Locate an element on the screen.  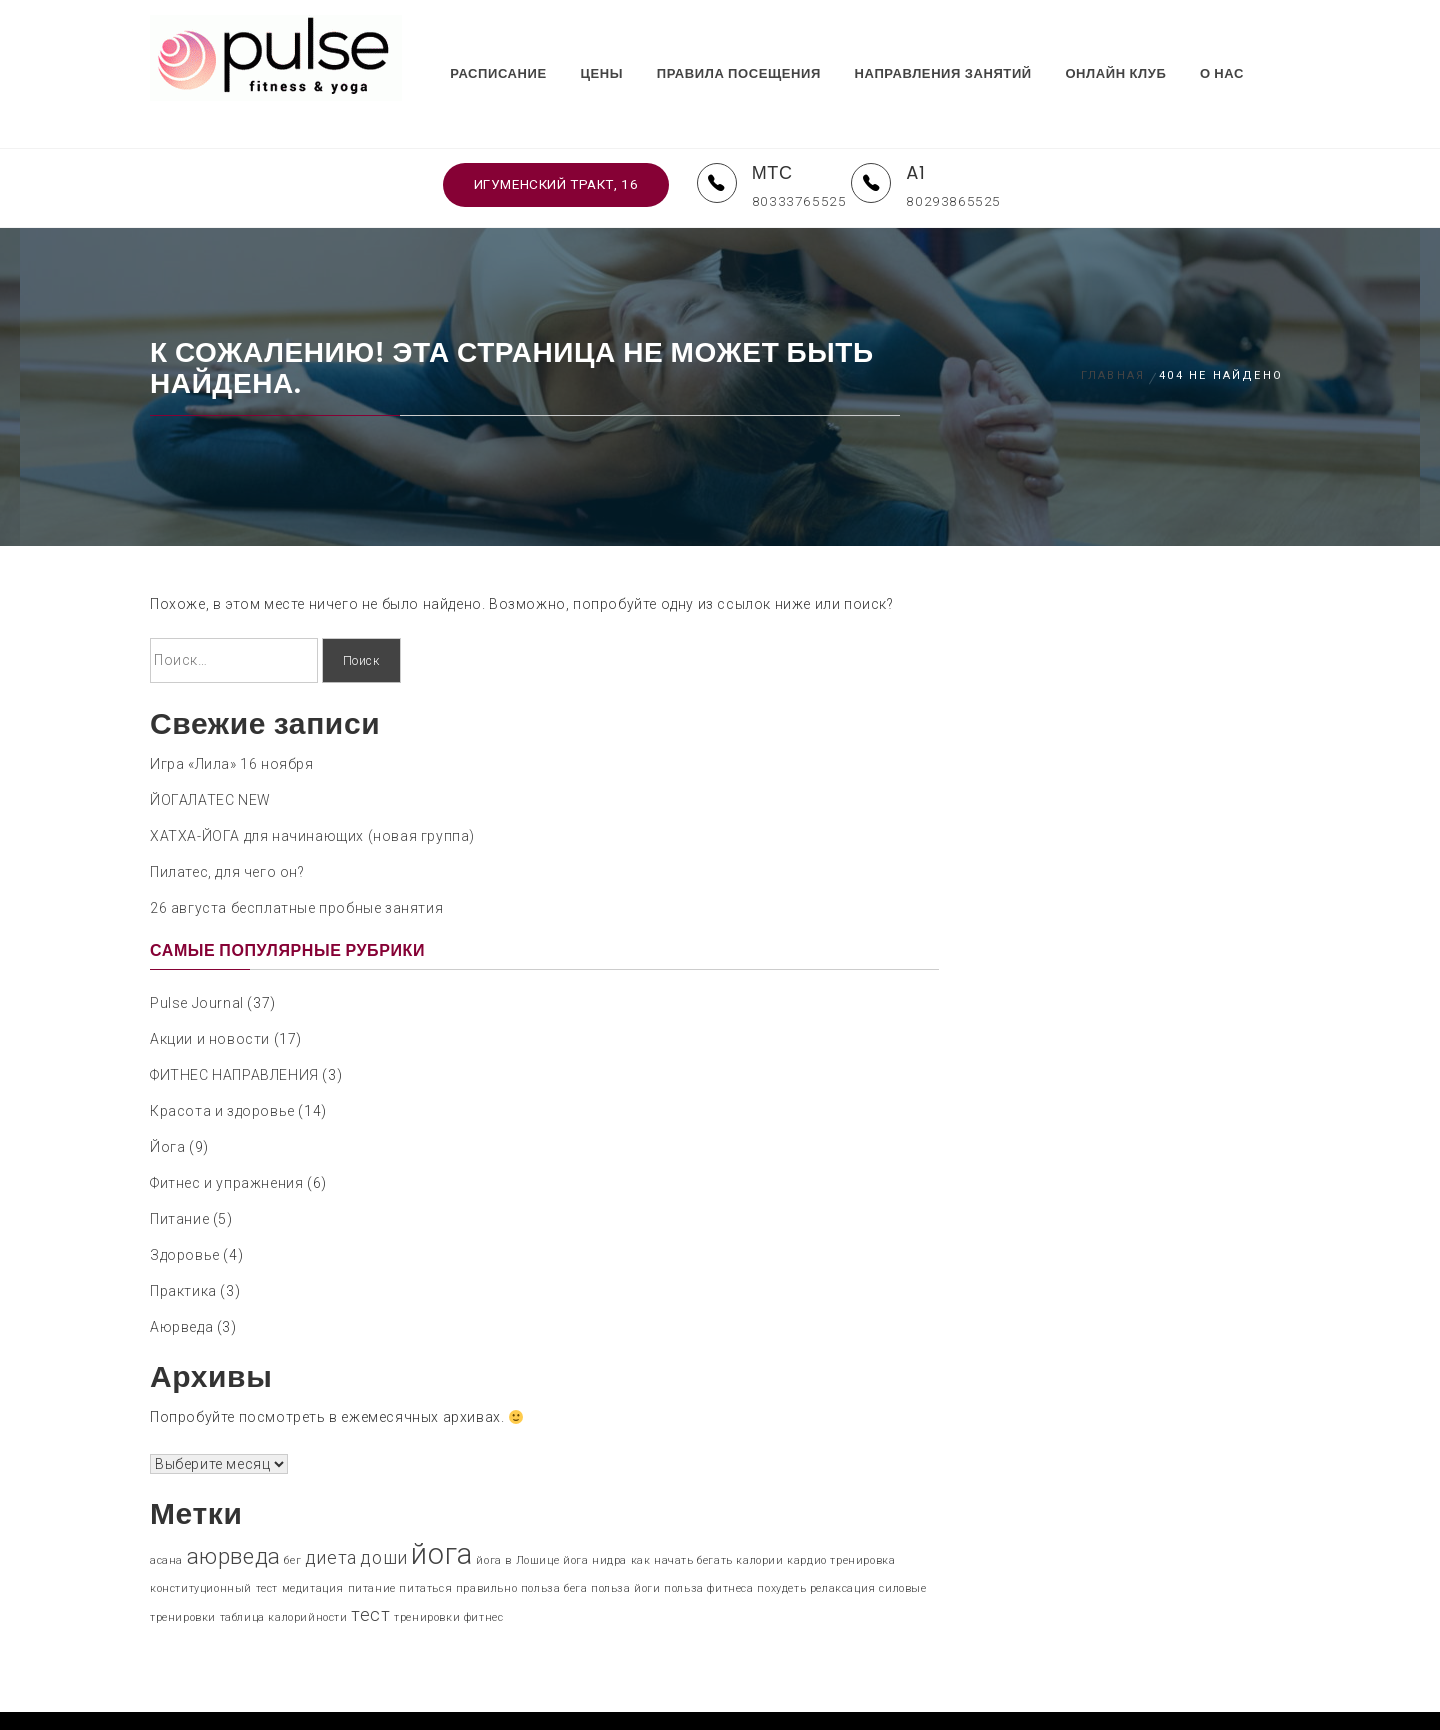
26 августа бесплатные пробные занятия is located at coordinates (296, 860).